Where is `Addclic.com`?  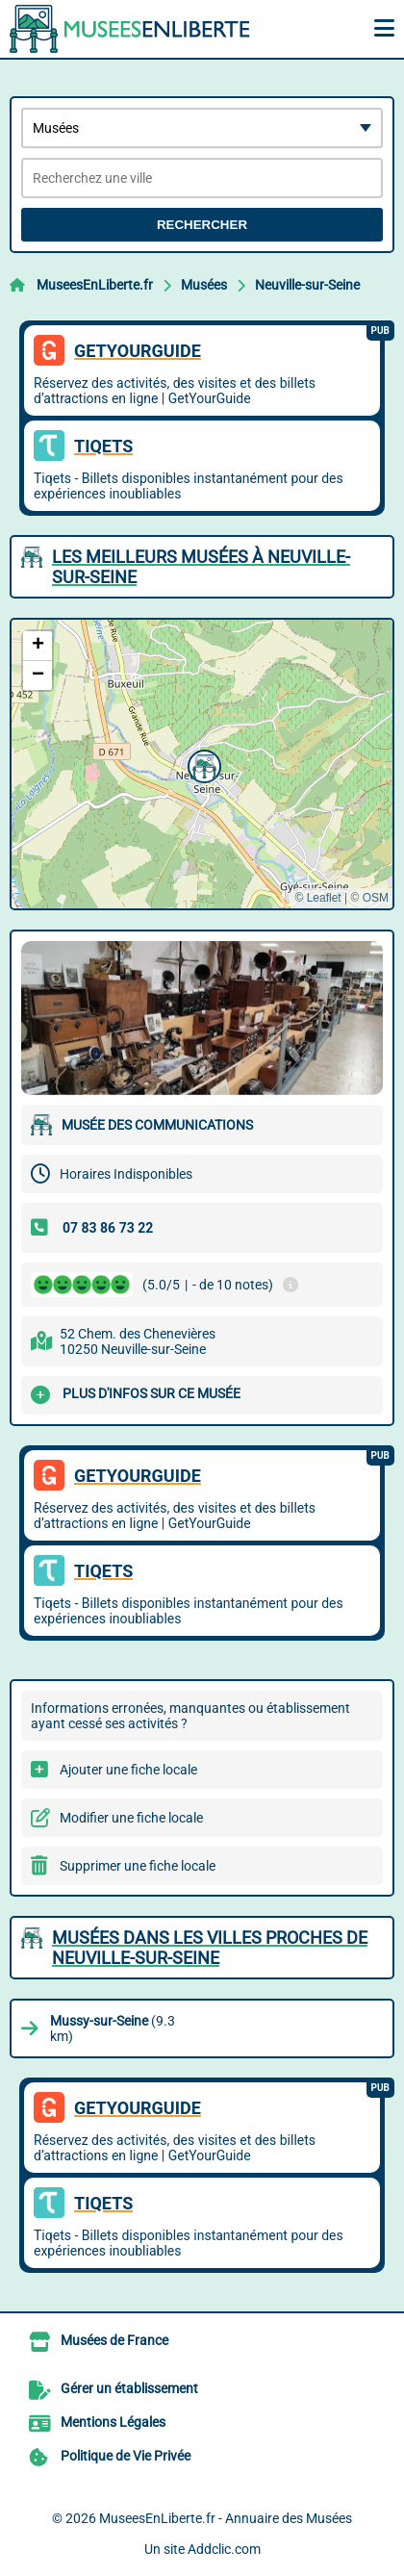 Addclic.com is located at coordinates (224, 2549).